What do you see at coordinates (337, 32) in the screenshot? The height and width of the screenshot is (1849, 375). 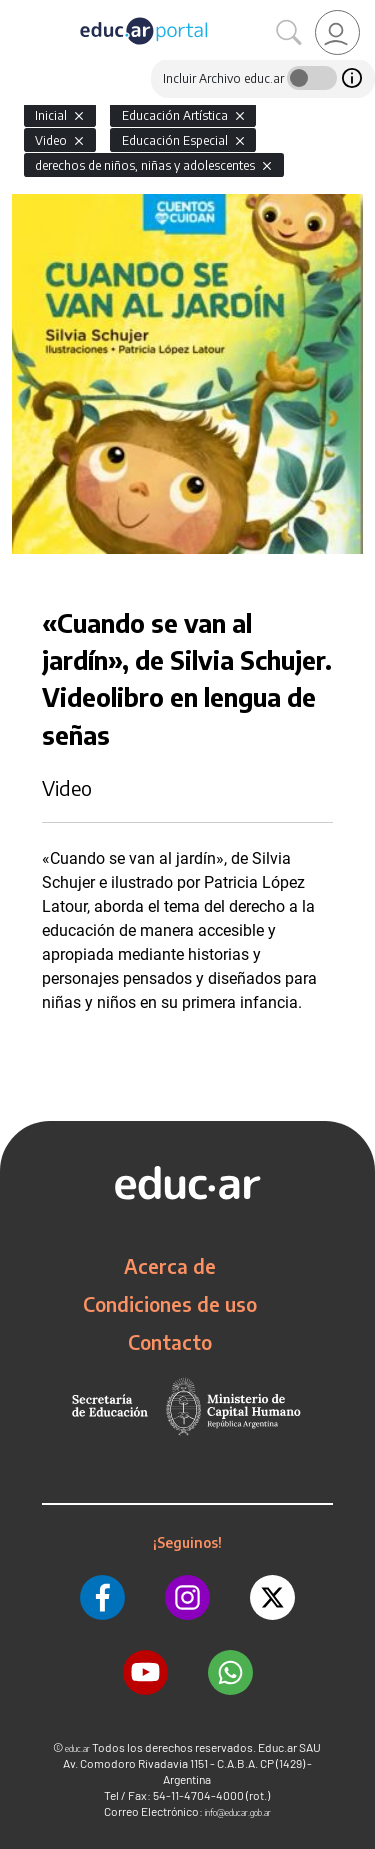 I see `[link]` at bounding box center [337, 32].